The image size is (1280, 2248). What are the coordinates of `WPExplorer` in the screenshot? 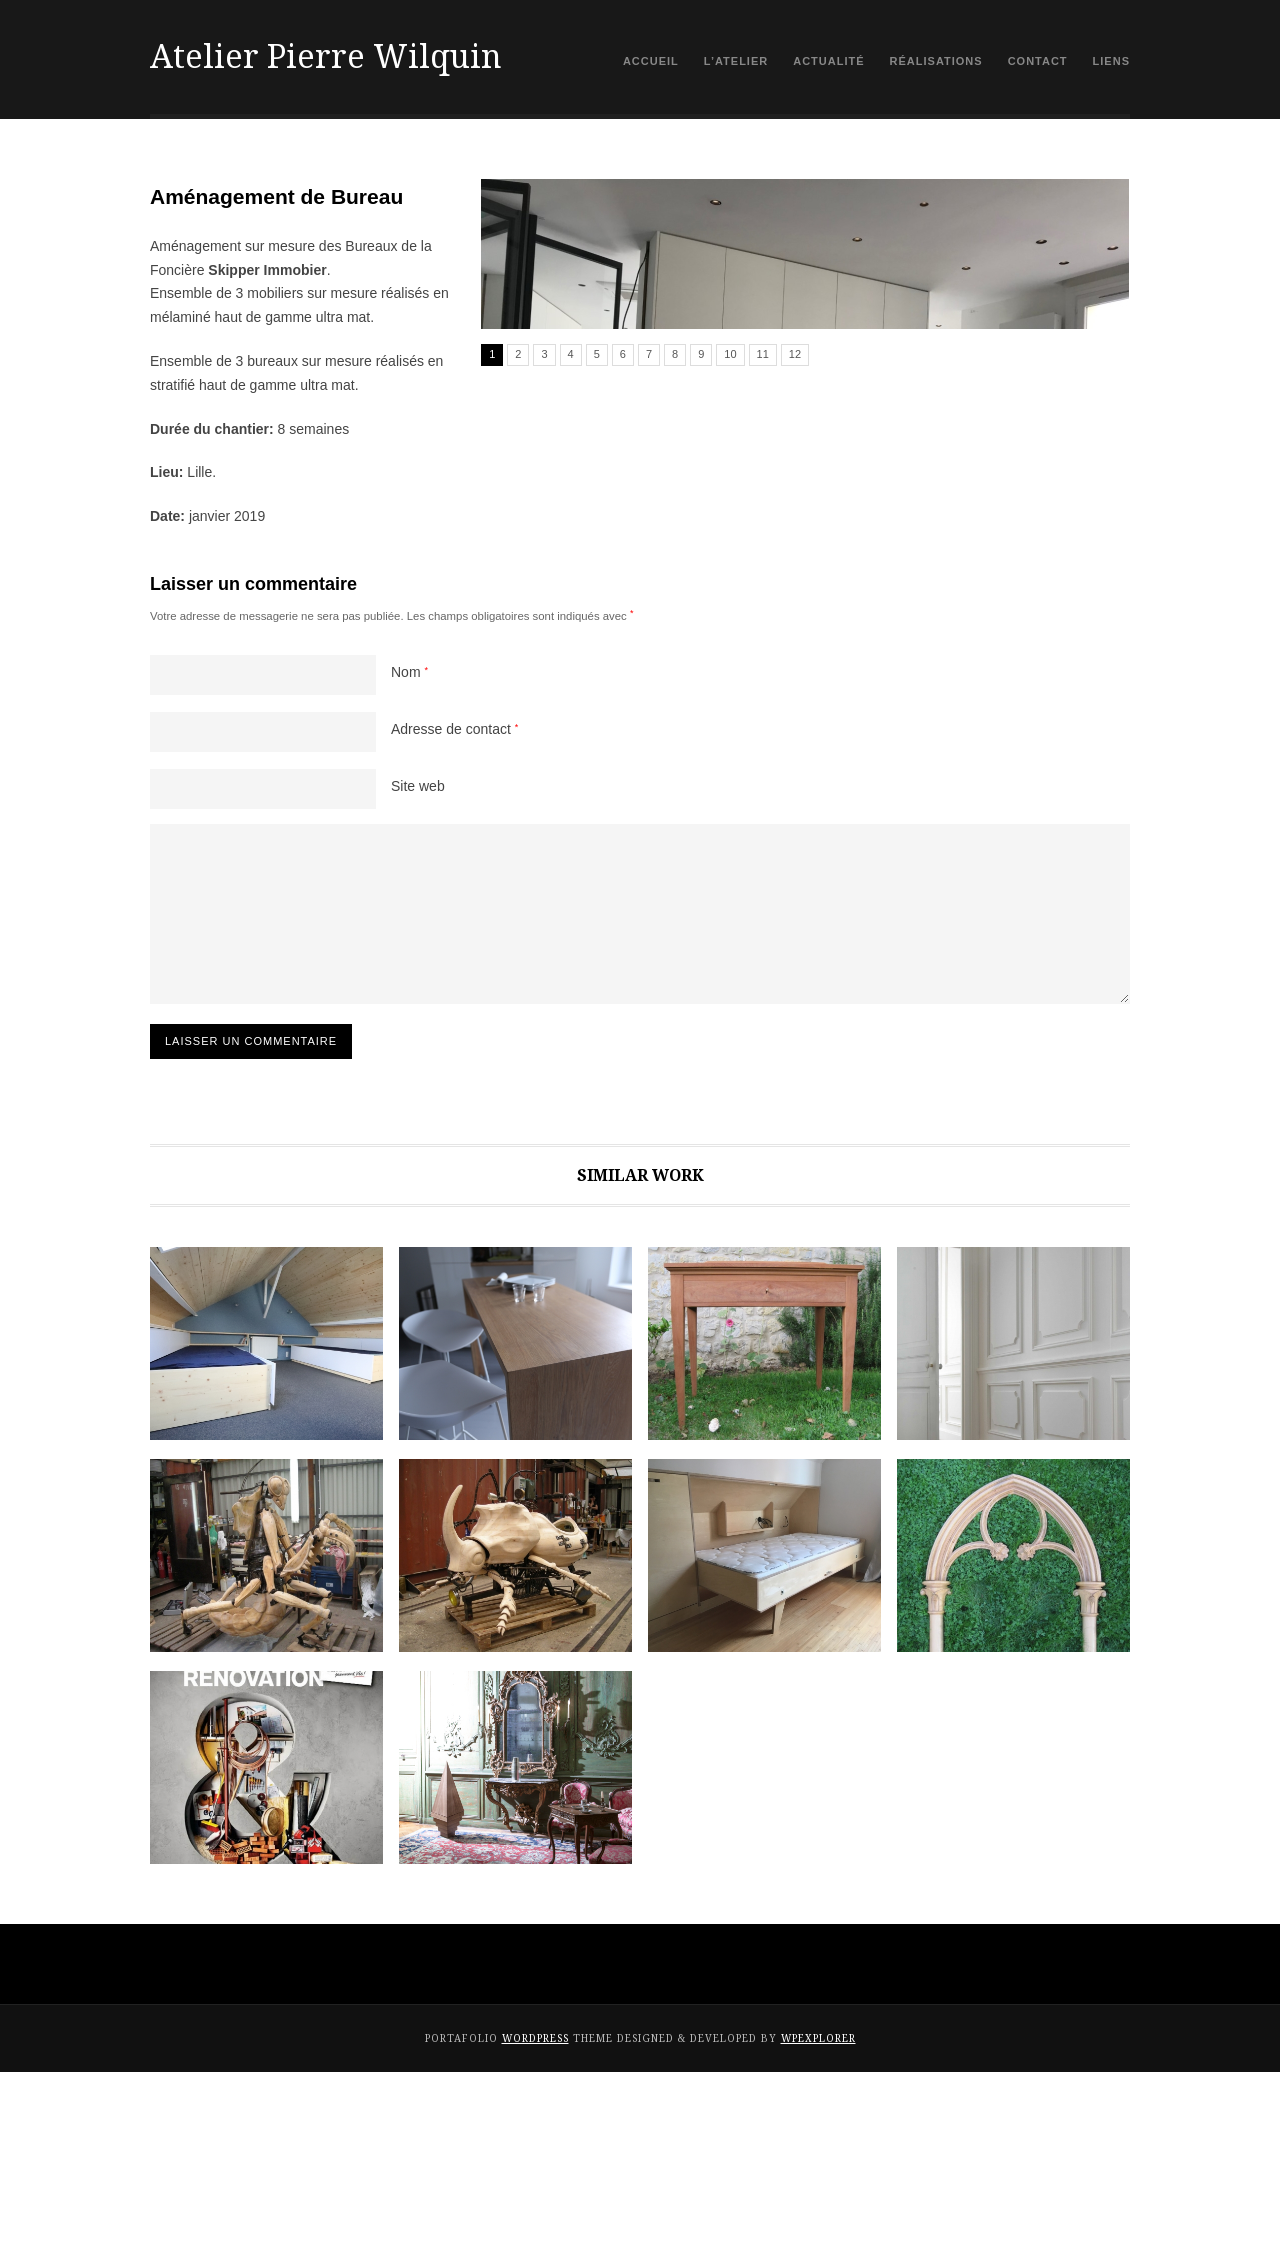 It's located at (818, 2214).